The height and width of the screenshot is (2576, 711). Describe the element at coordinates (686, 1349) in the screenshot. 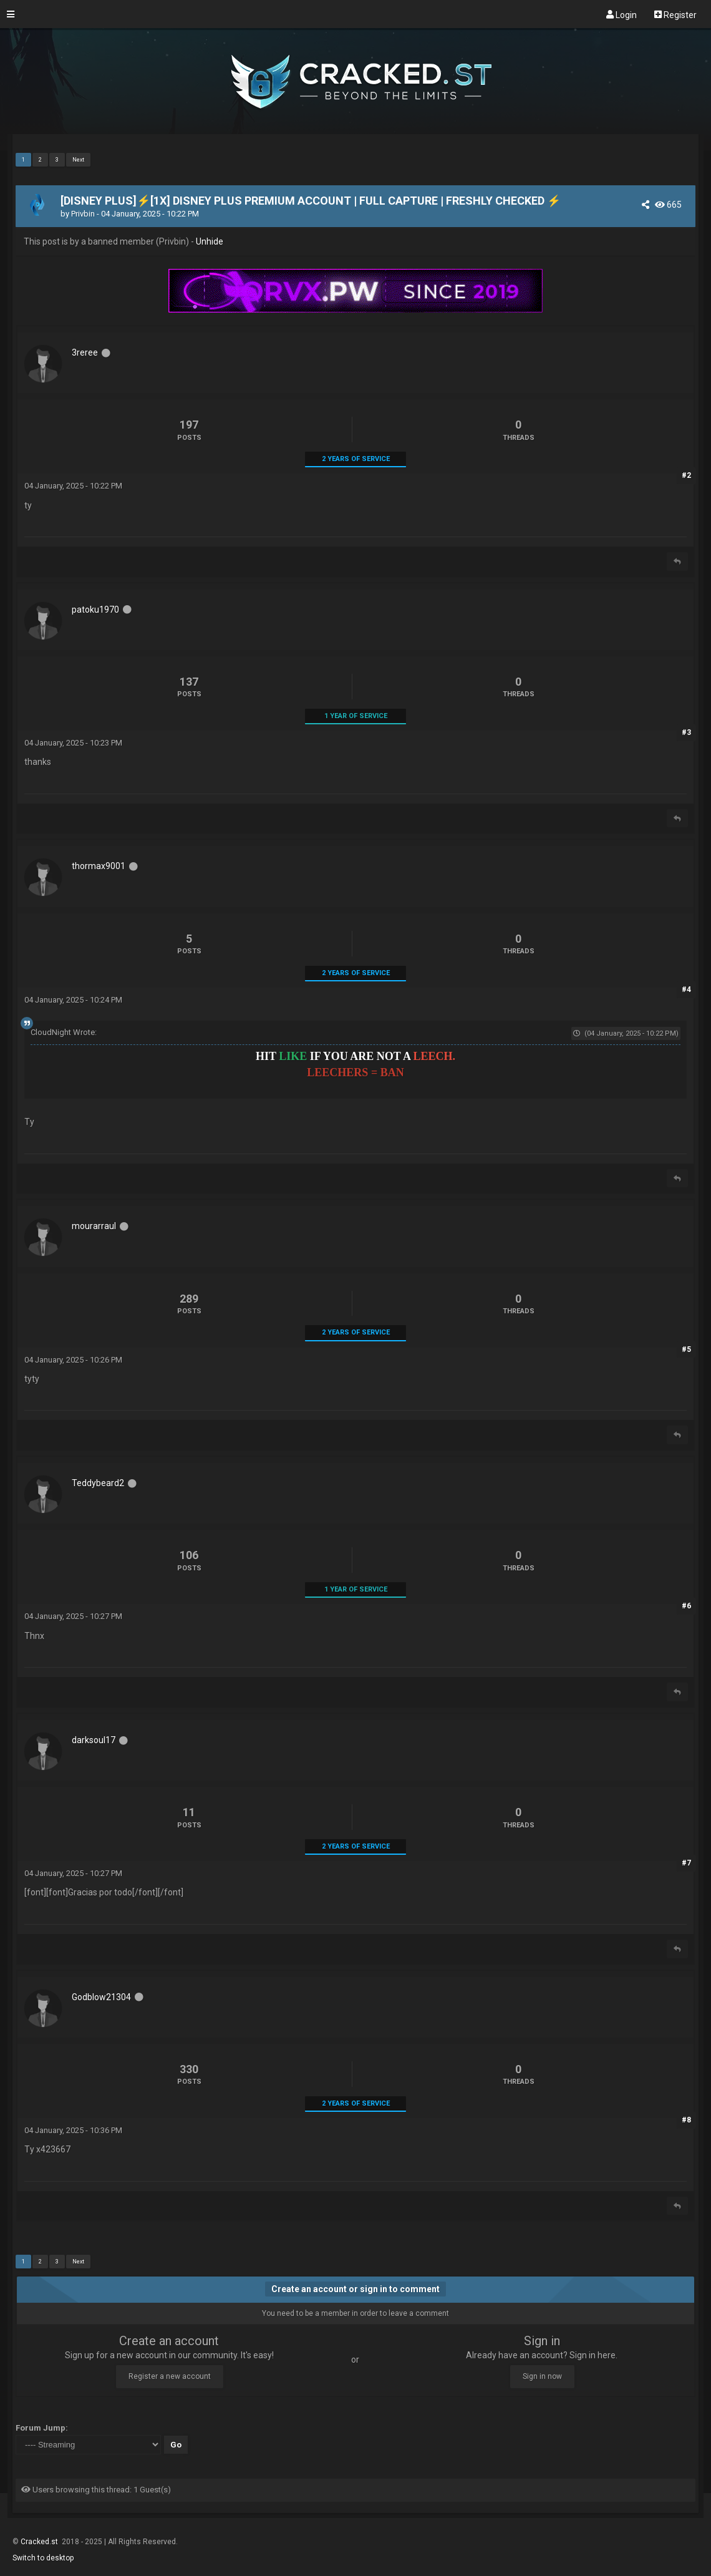

I see `#5` at that location.